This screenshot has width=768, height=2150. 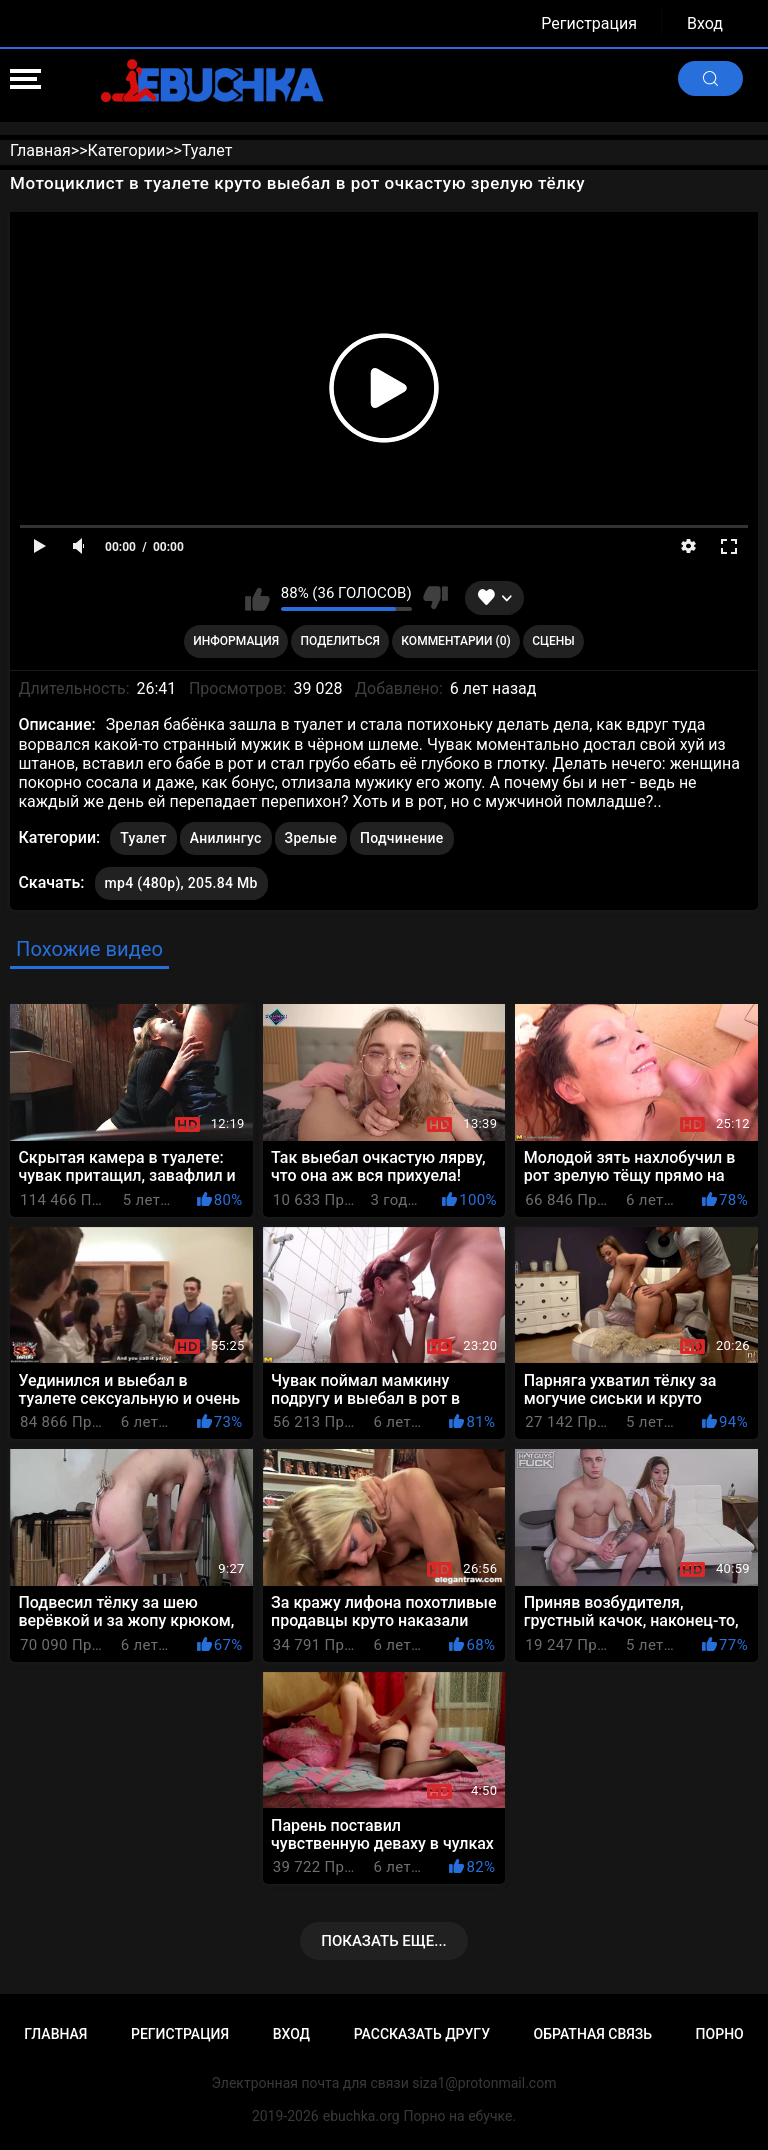 What do you see at coordinates (226, 838) in the screenshot?
I see `Анилингус` at bounding box center [226, 838].